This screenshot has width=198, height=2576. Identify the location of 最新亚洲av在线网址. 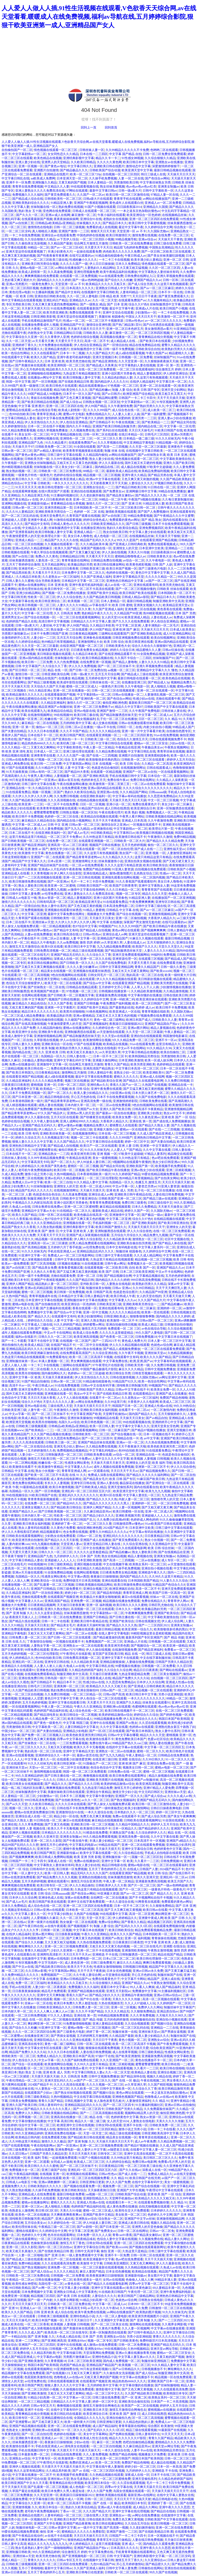
(141, 2495).